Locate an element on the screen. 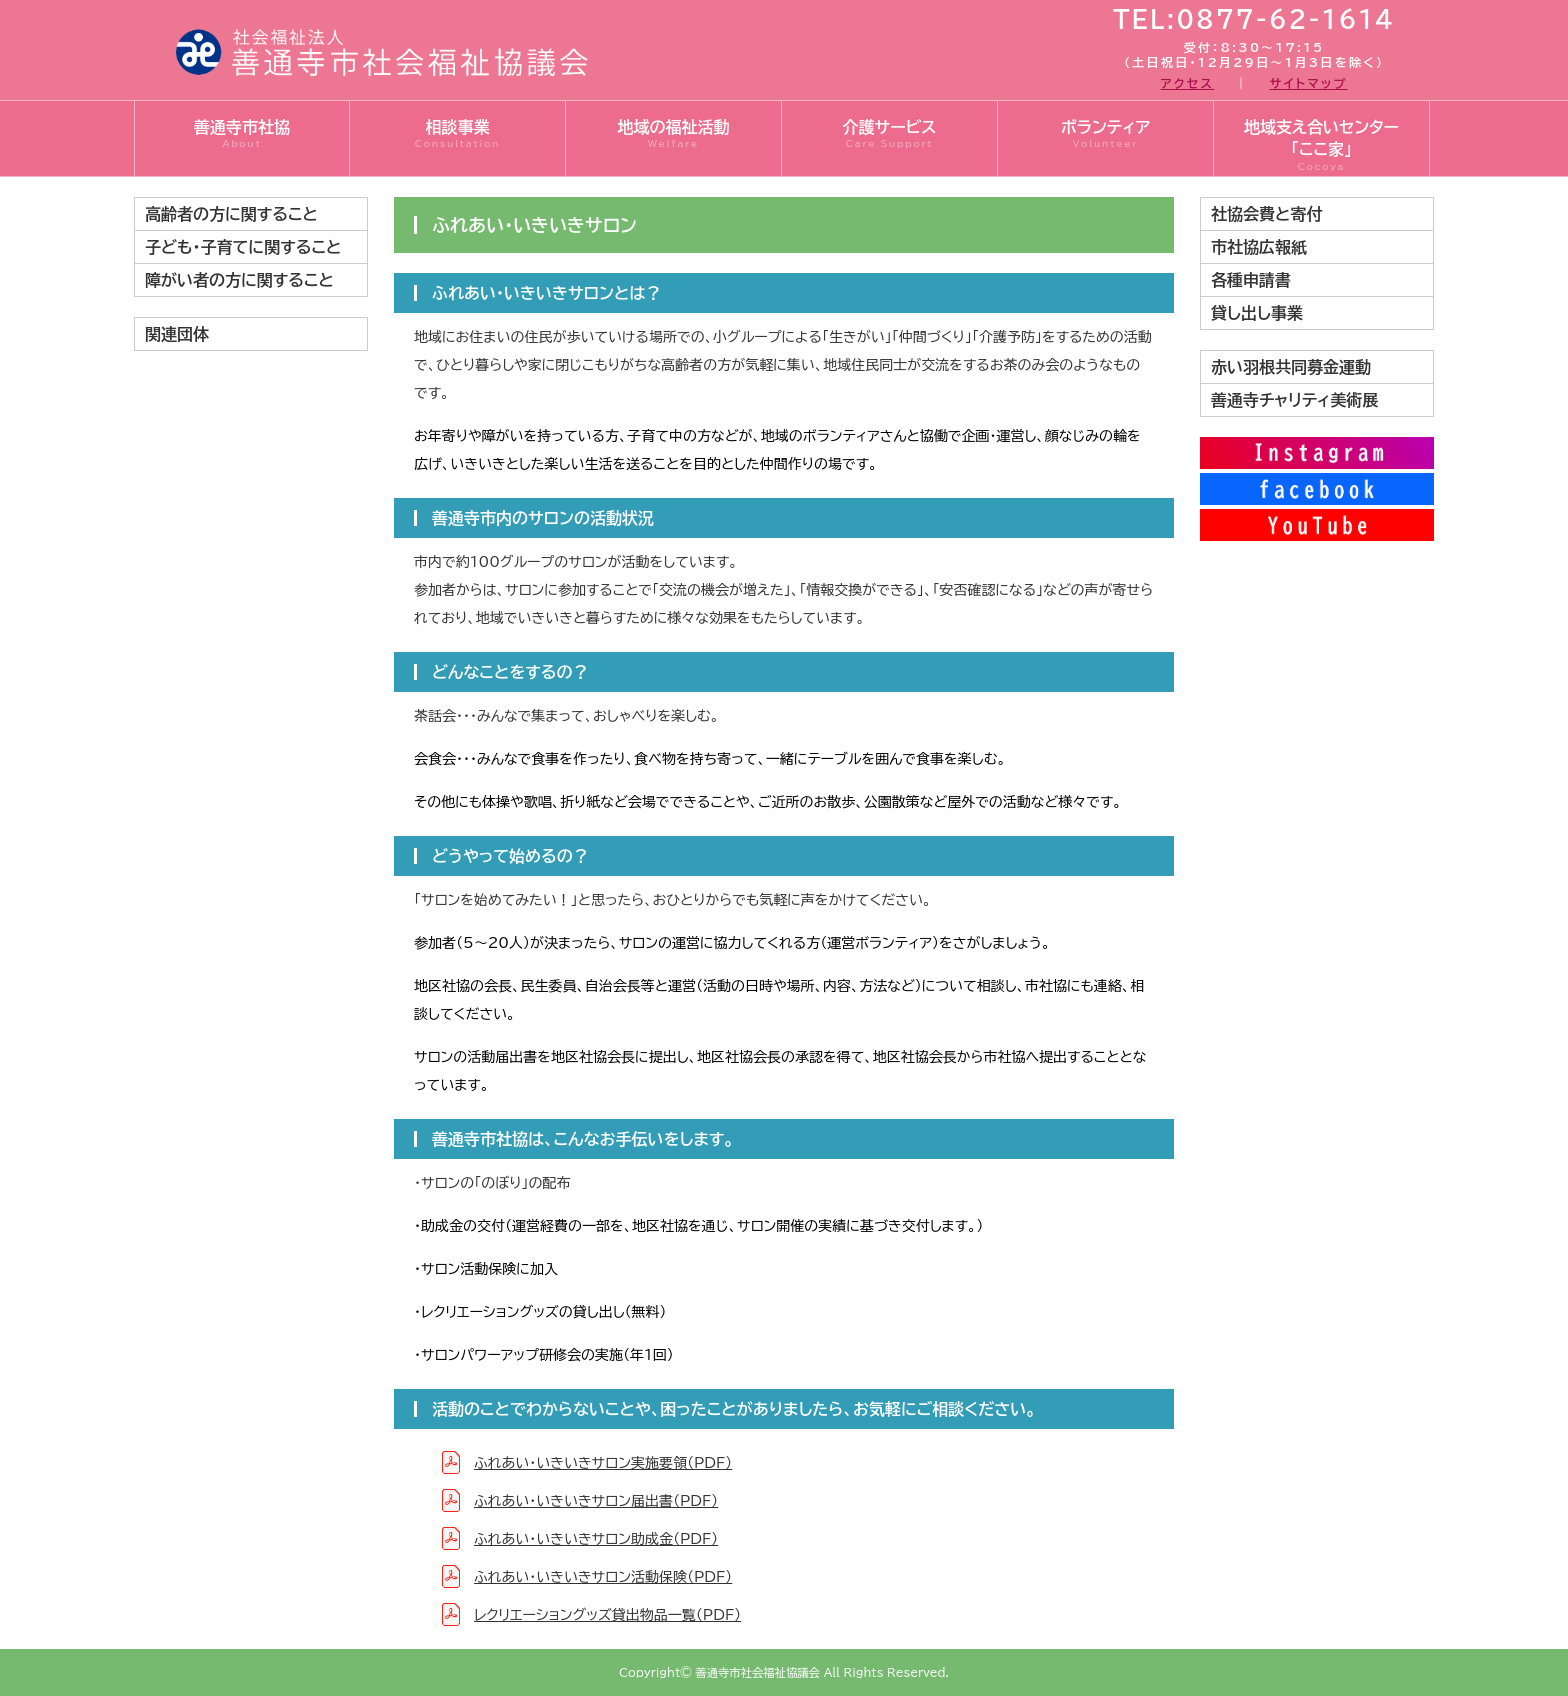 The height and width of the screenshot is (1696, 1568). アクセス is located at coordinates (1188, 83).